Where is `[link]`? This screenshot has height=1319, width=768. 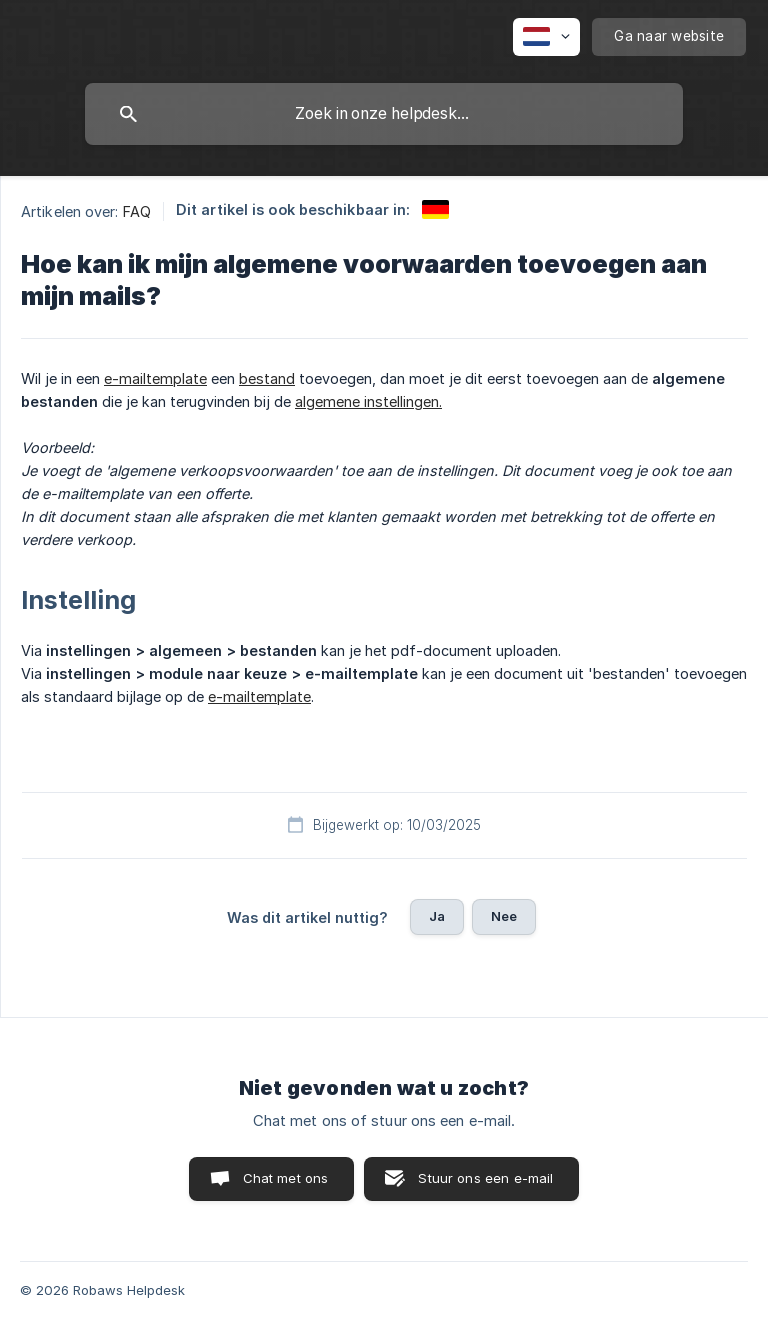 [link] is located at coordinates (435, 209).